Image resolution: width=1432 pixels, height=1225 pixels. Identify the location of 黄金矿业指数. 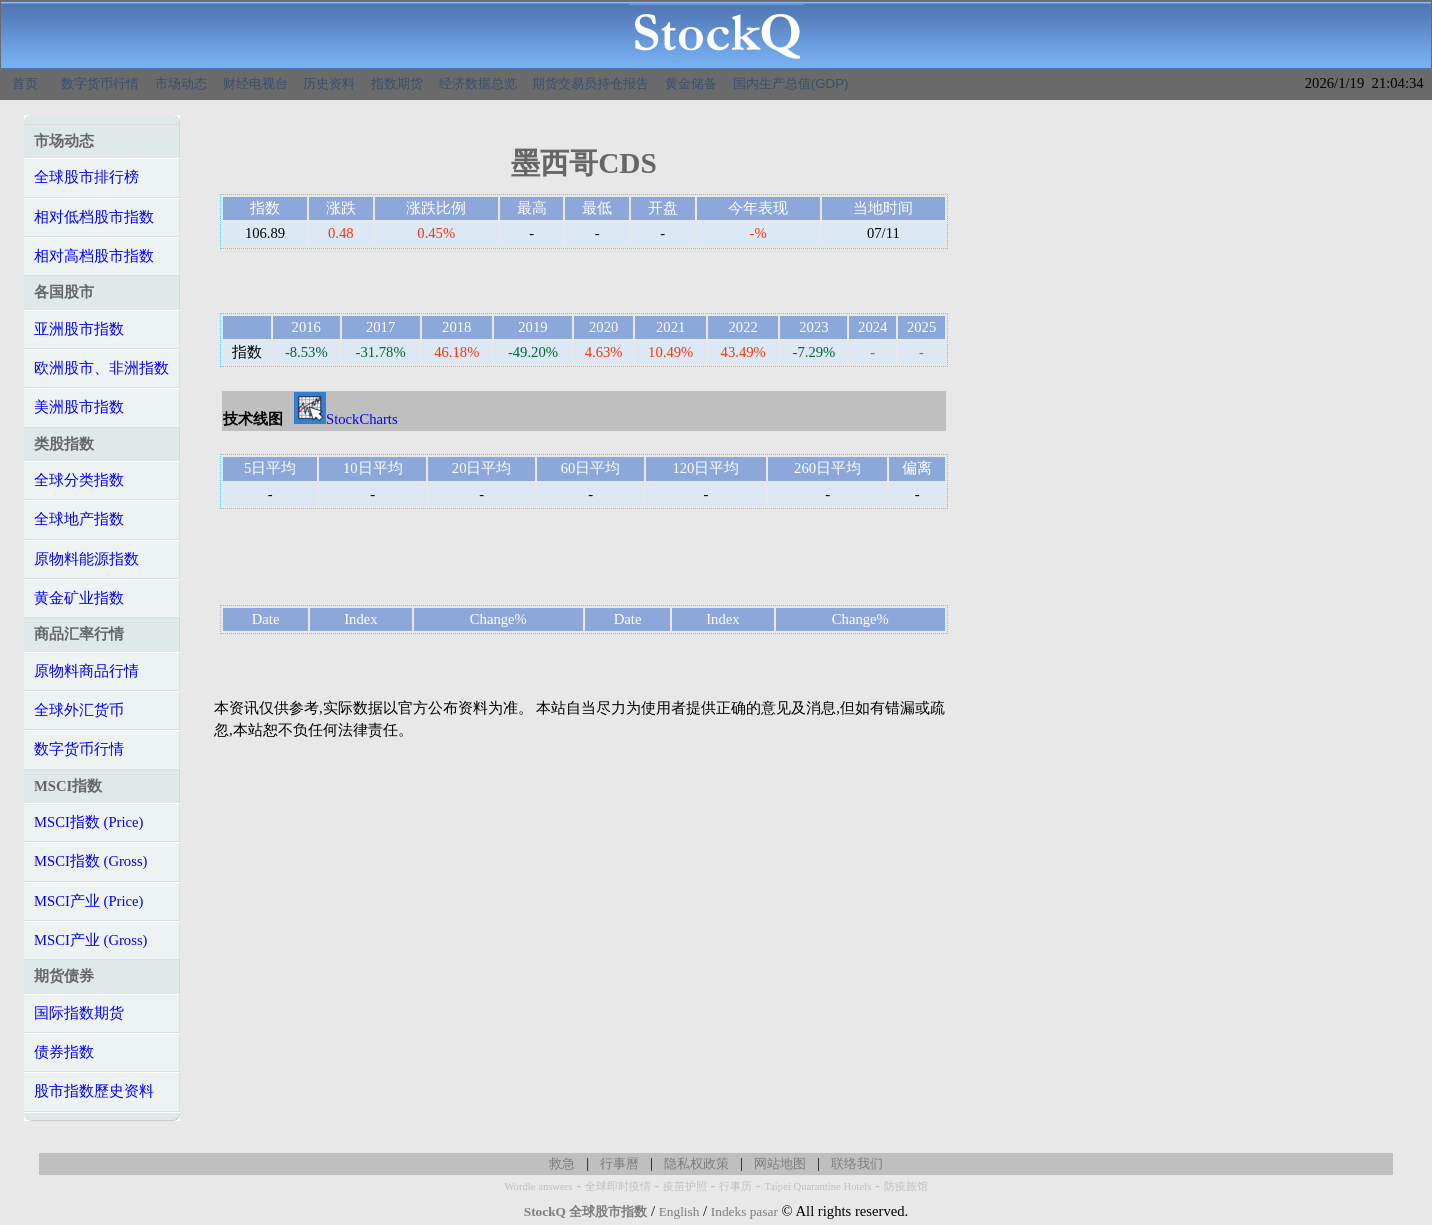
(79, 598).